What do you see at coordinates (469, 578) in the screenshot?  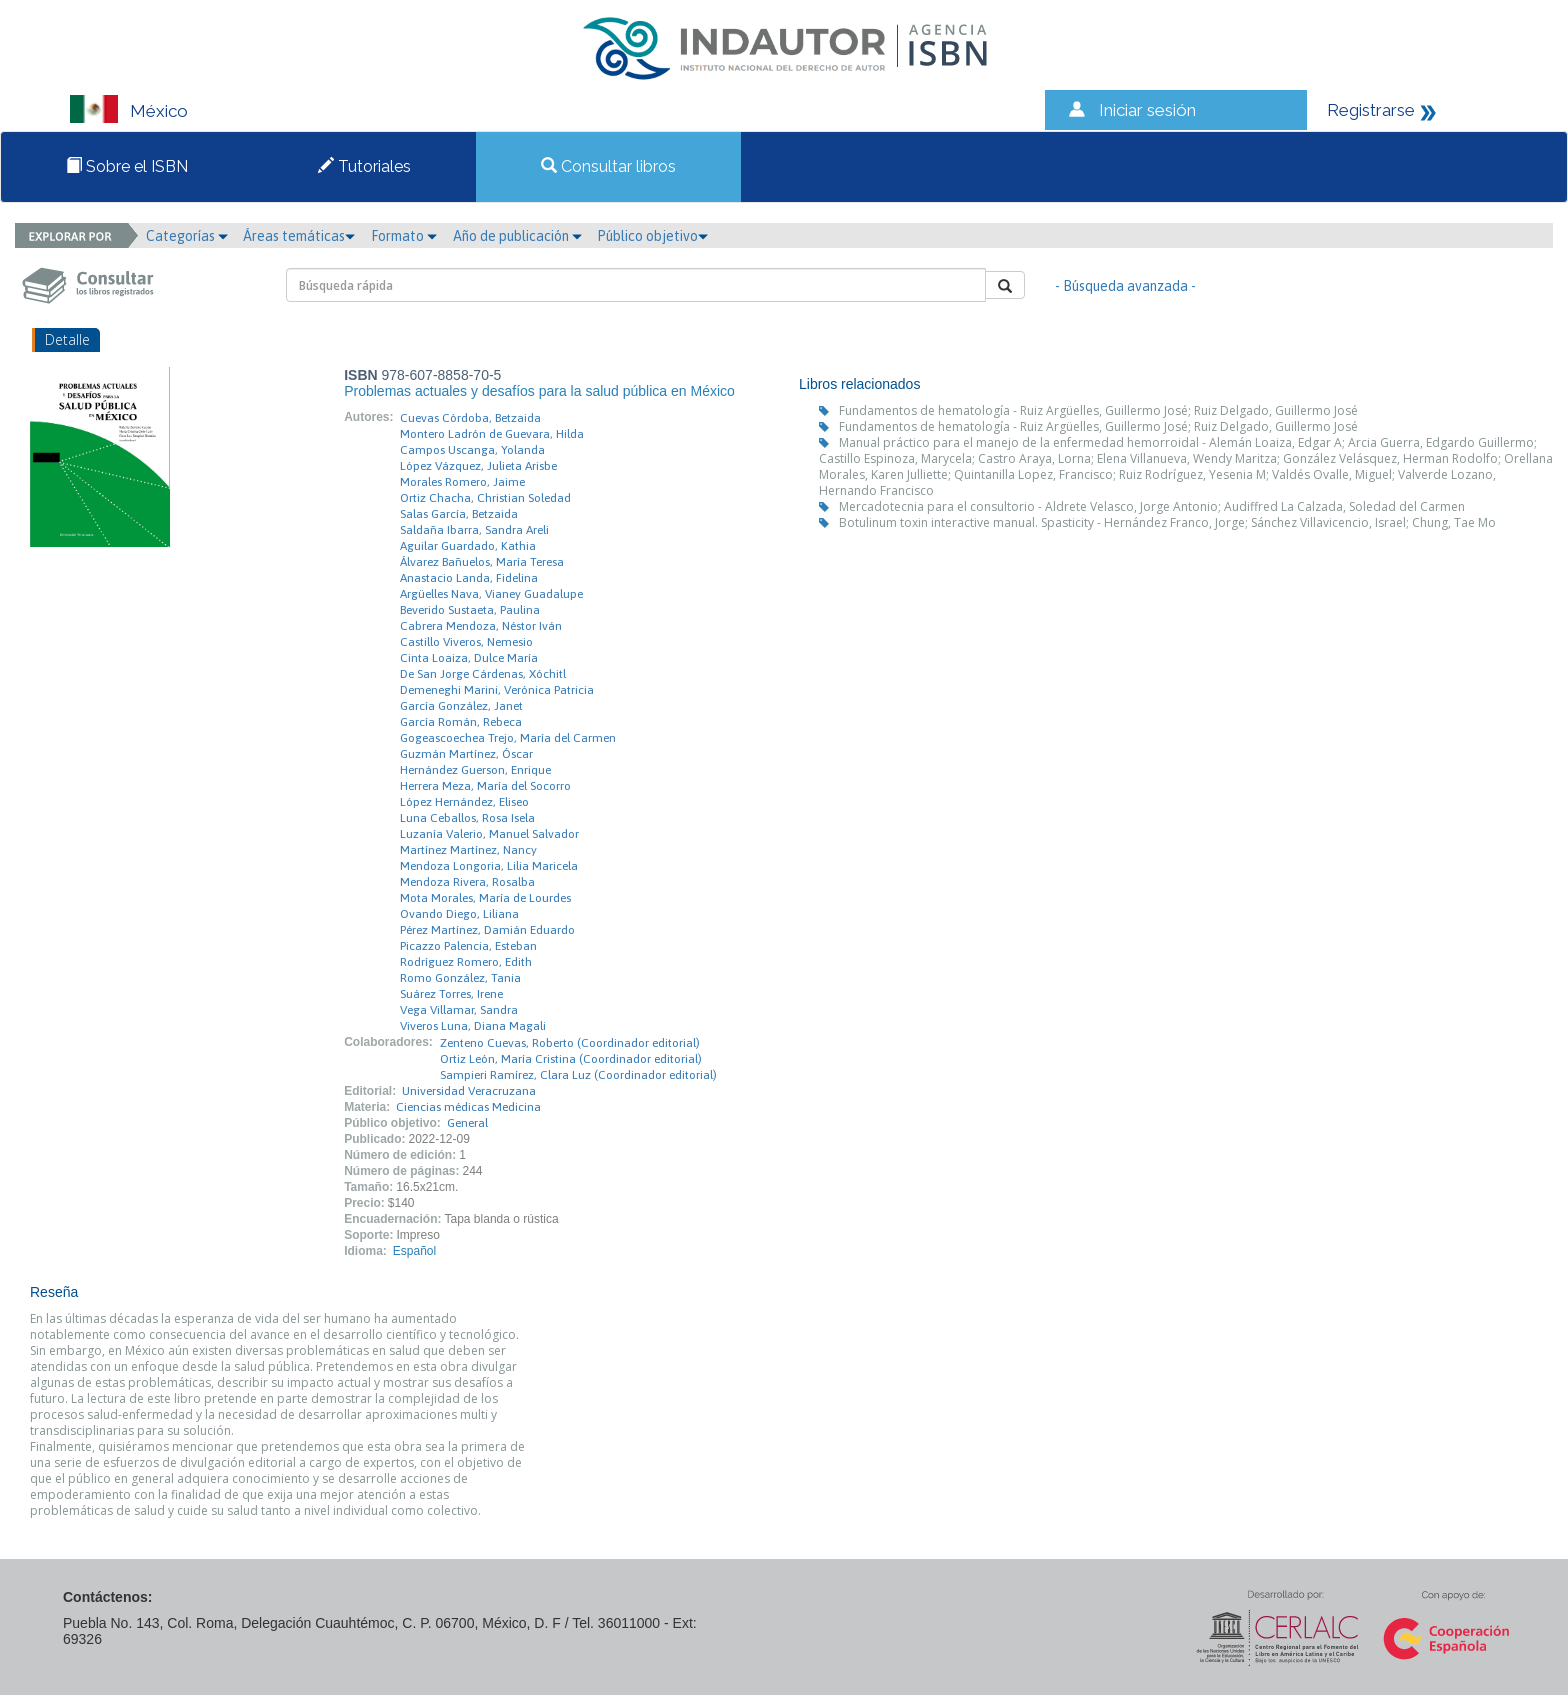 I see `Anastacio Landa, Fidelina` at bounding box center [469, 578].